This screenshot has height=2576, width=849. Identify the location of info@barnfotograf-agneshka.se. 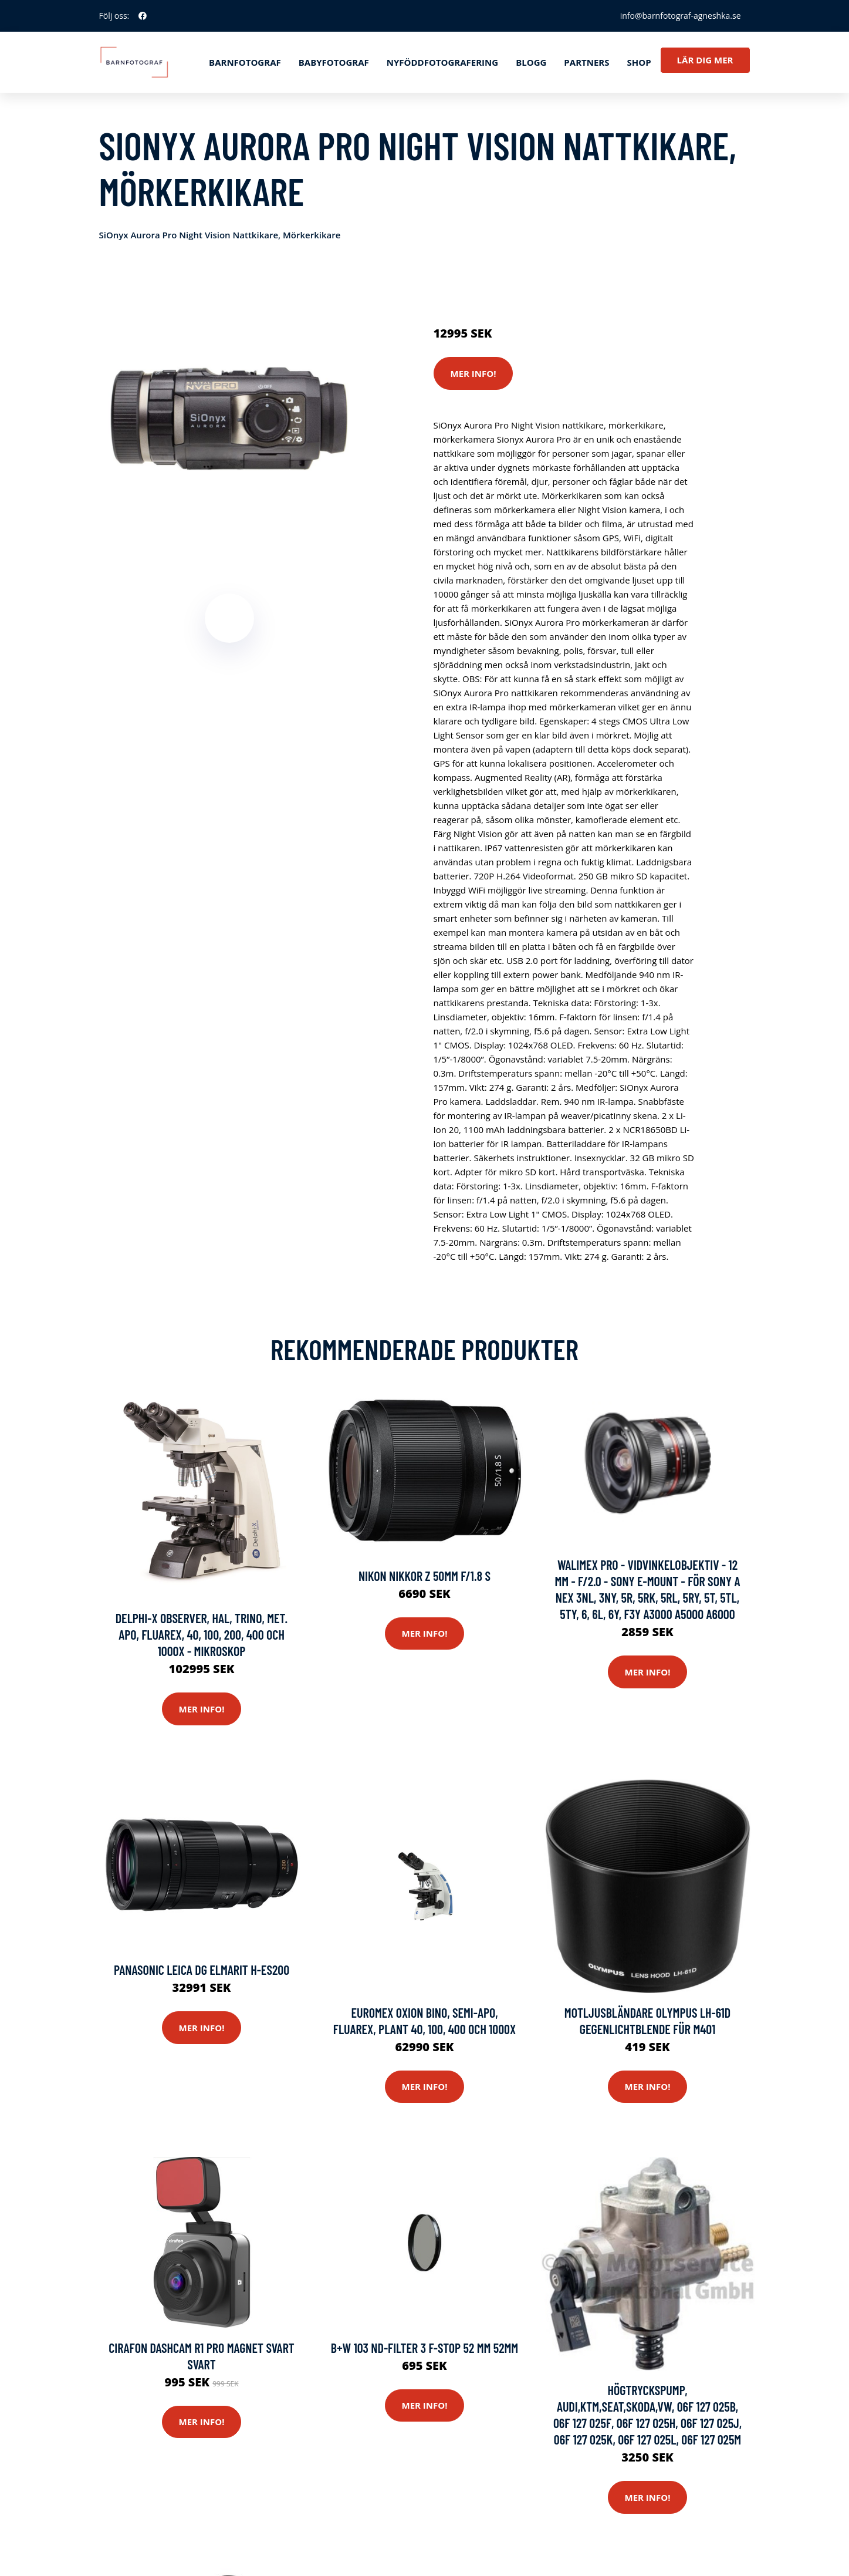
(680, 15).